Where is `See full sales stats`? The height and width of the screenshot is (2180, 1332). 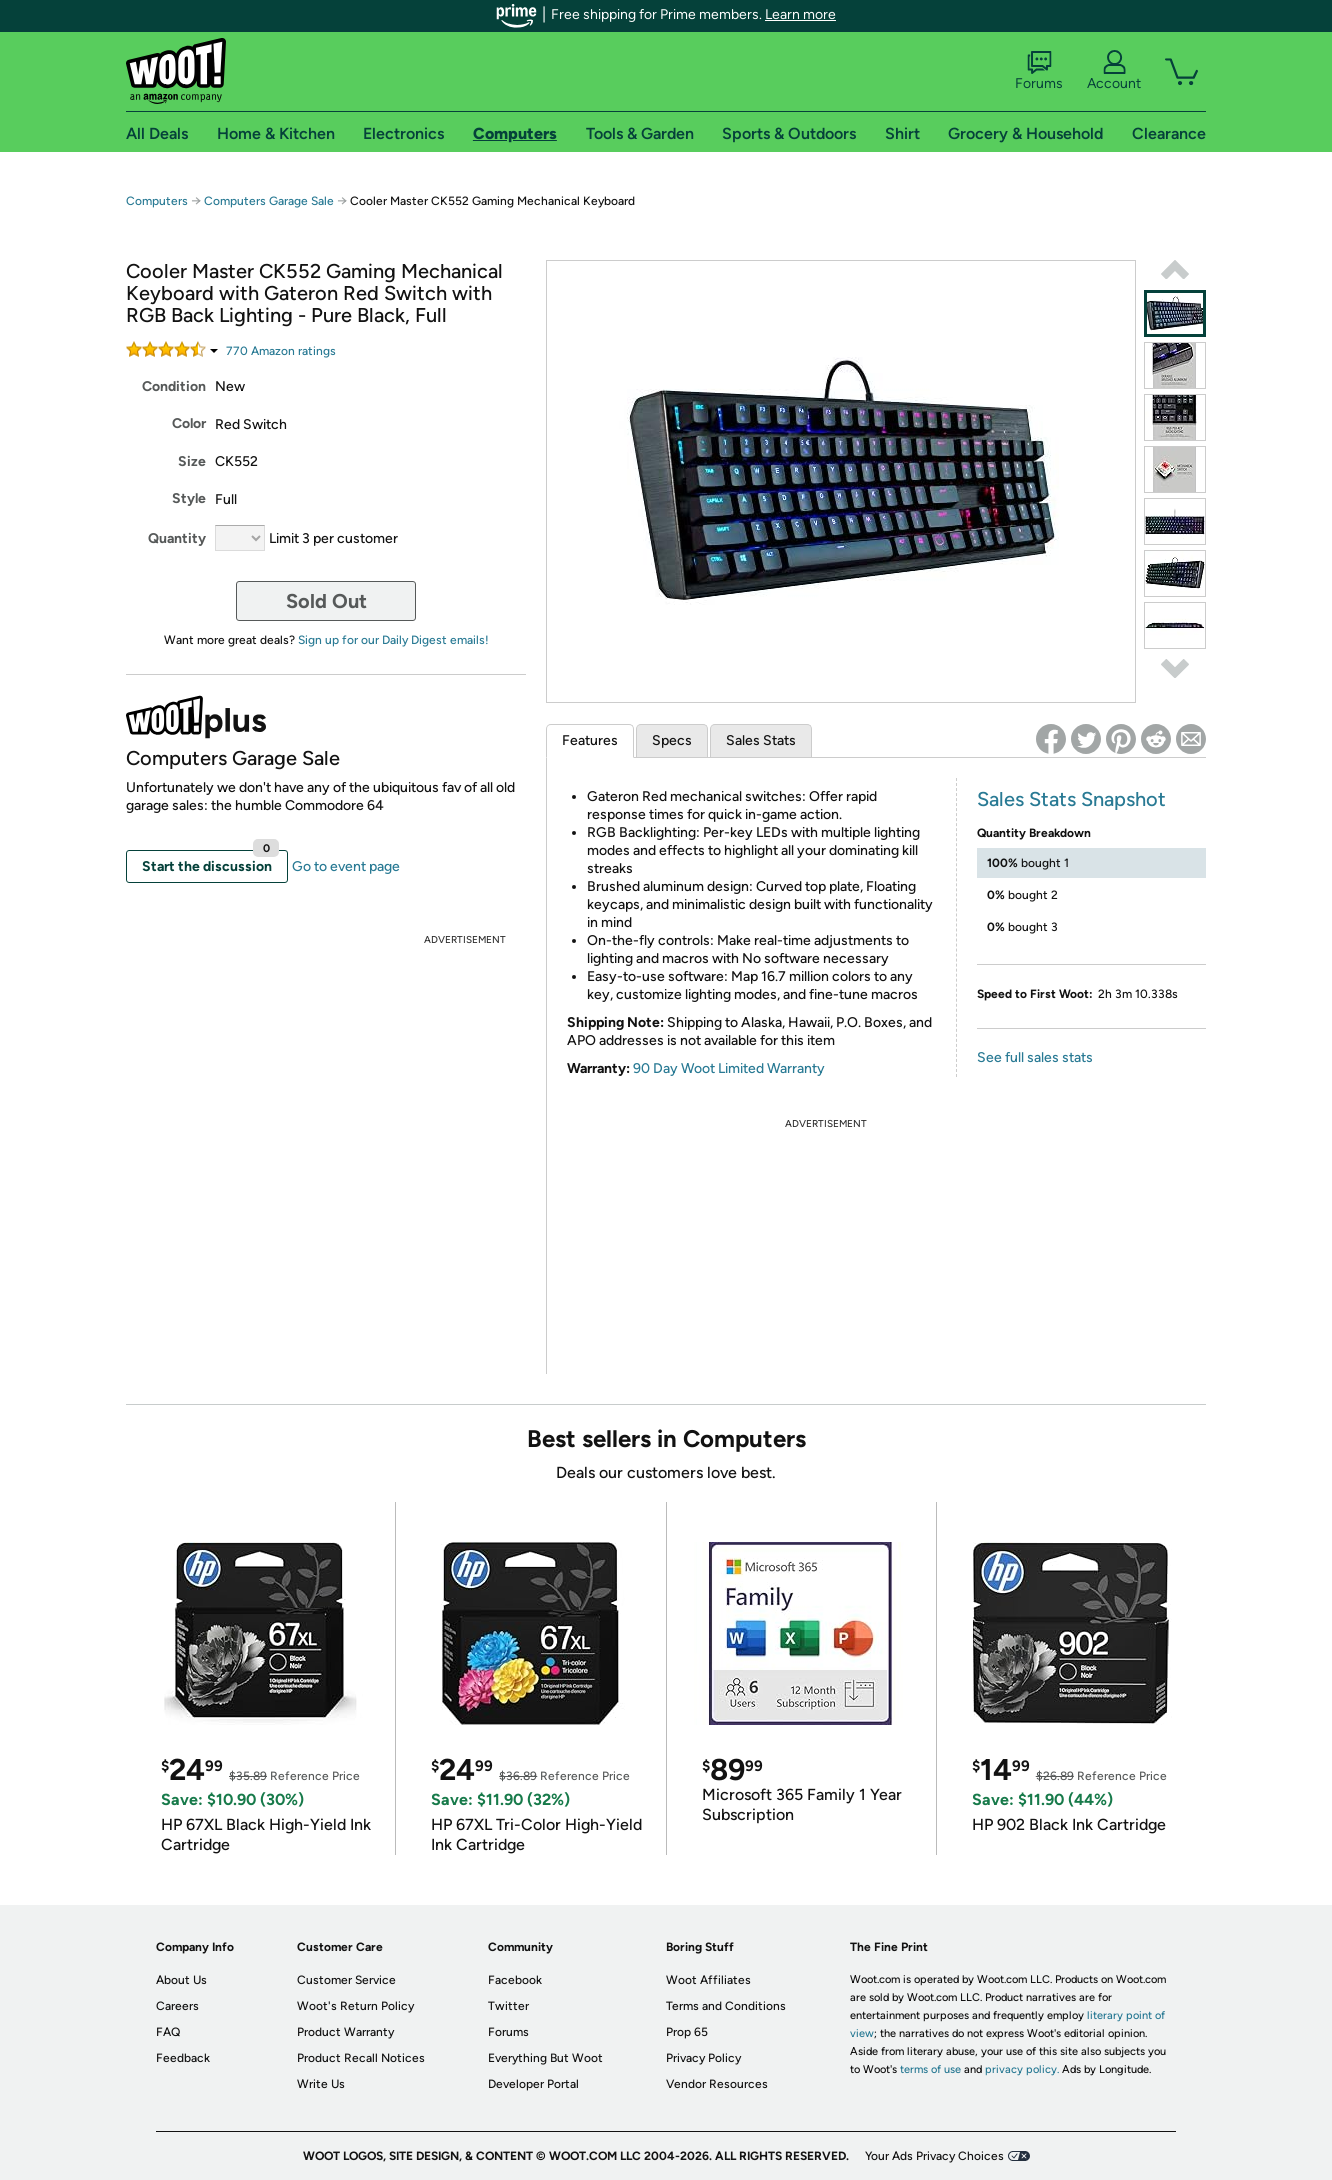 See full sales stats is located at coordinates (1035, 1057).